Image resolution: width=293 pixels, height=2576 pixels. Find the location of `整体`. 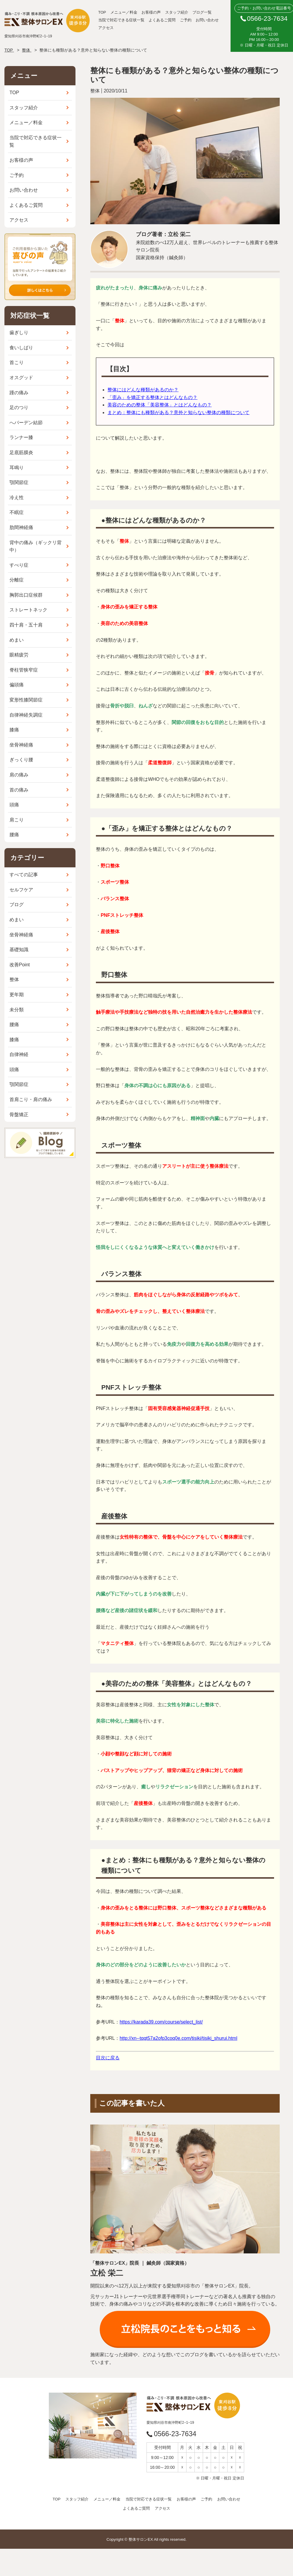

整体 is located at coordinates (14, 979).